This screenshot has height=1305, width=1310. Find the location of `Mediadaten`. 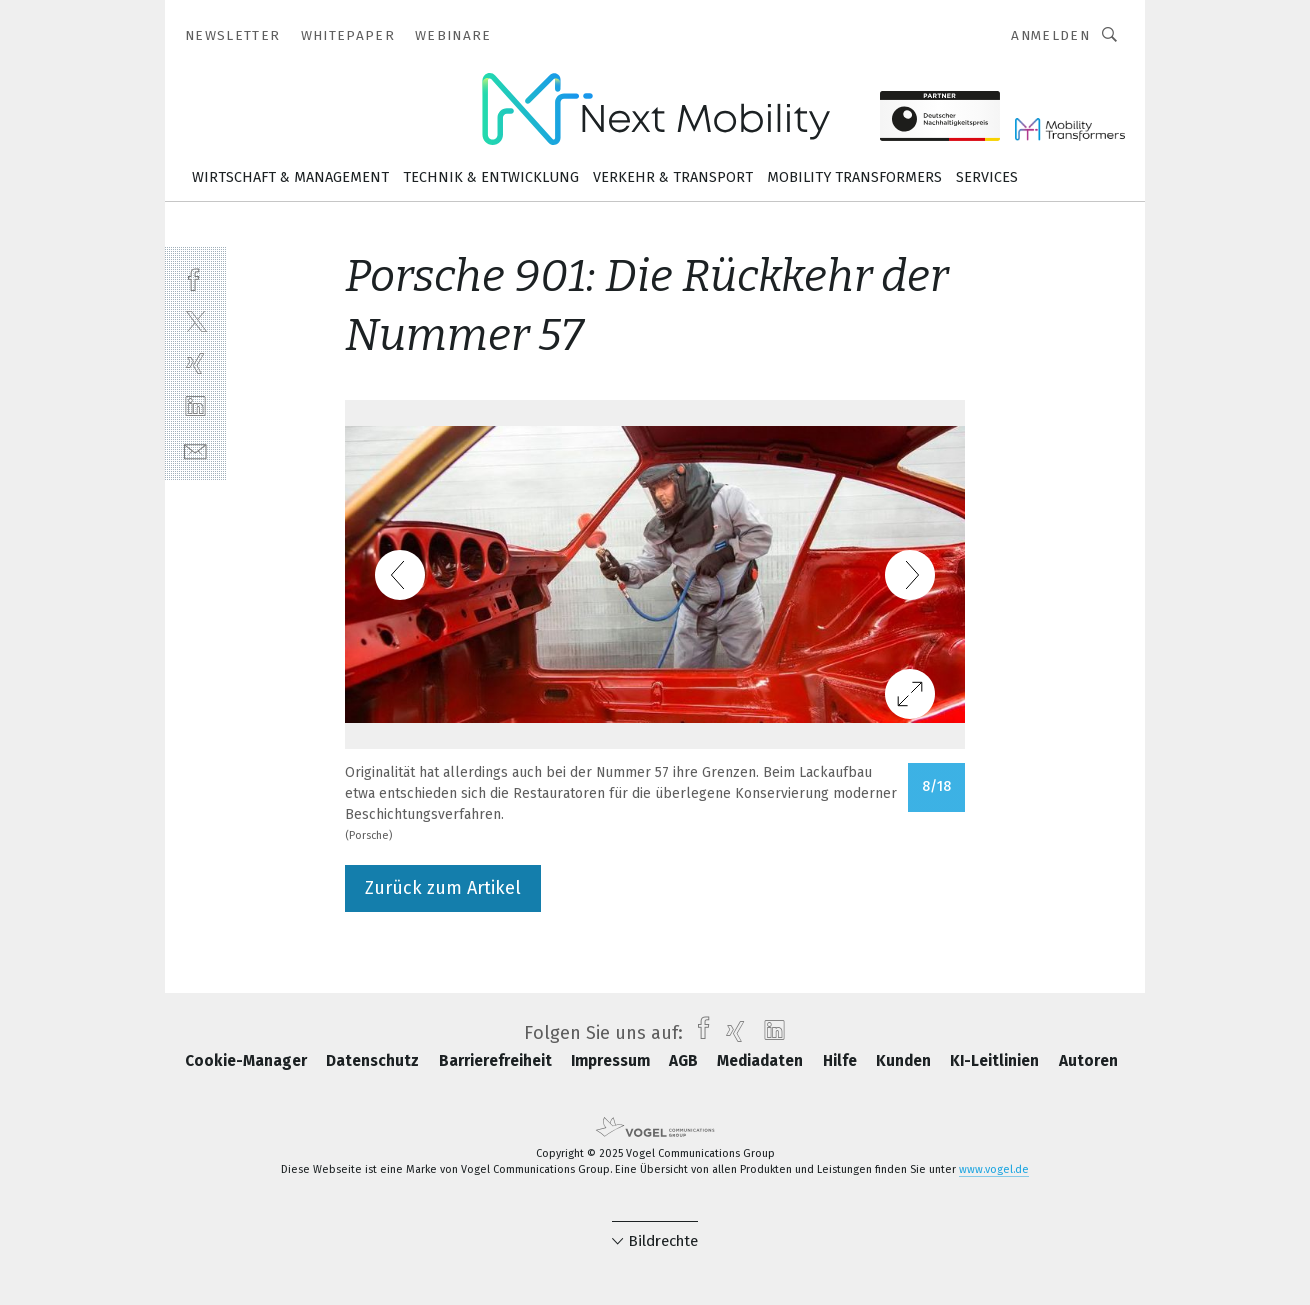

Mediadaten is located at coordinates (762, 1061).